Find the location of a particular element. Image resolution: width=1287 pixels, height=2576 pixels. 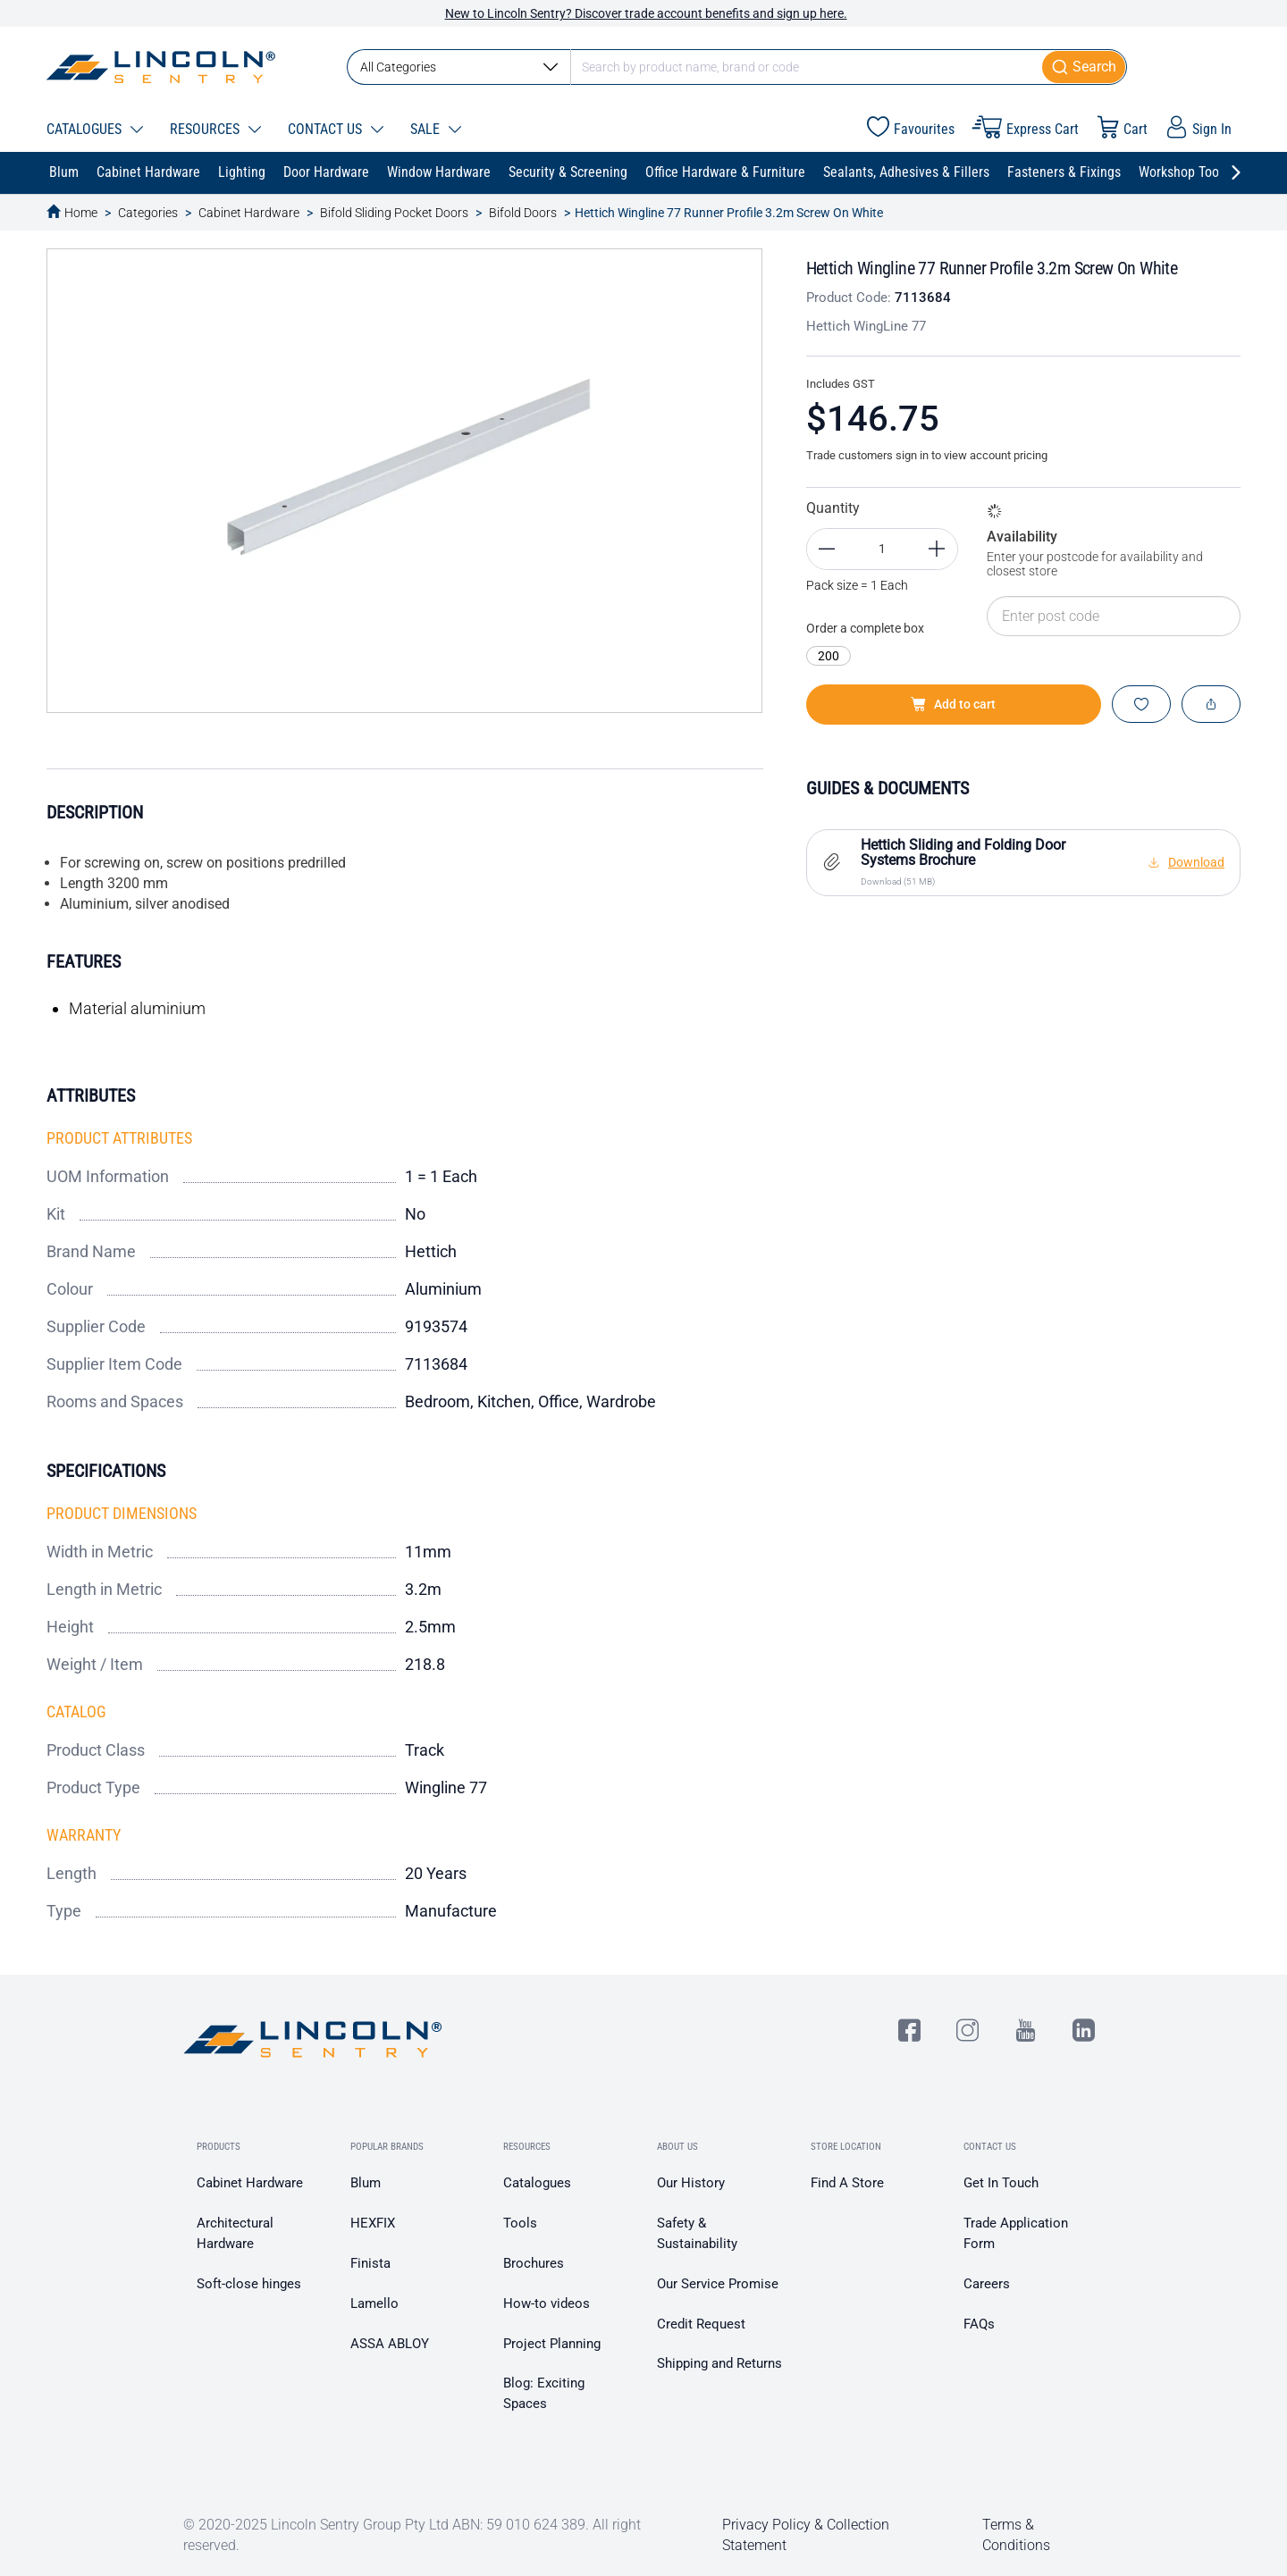

Home is located at coordinates (80, 213).